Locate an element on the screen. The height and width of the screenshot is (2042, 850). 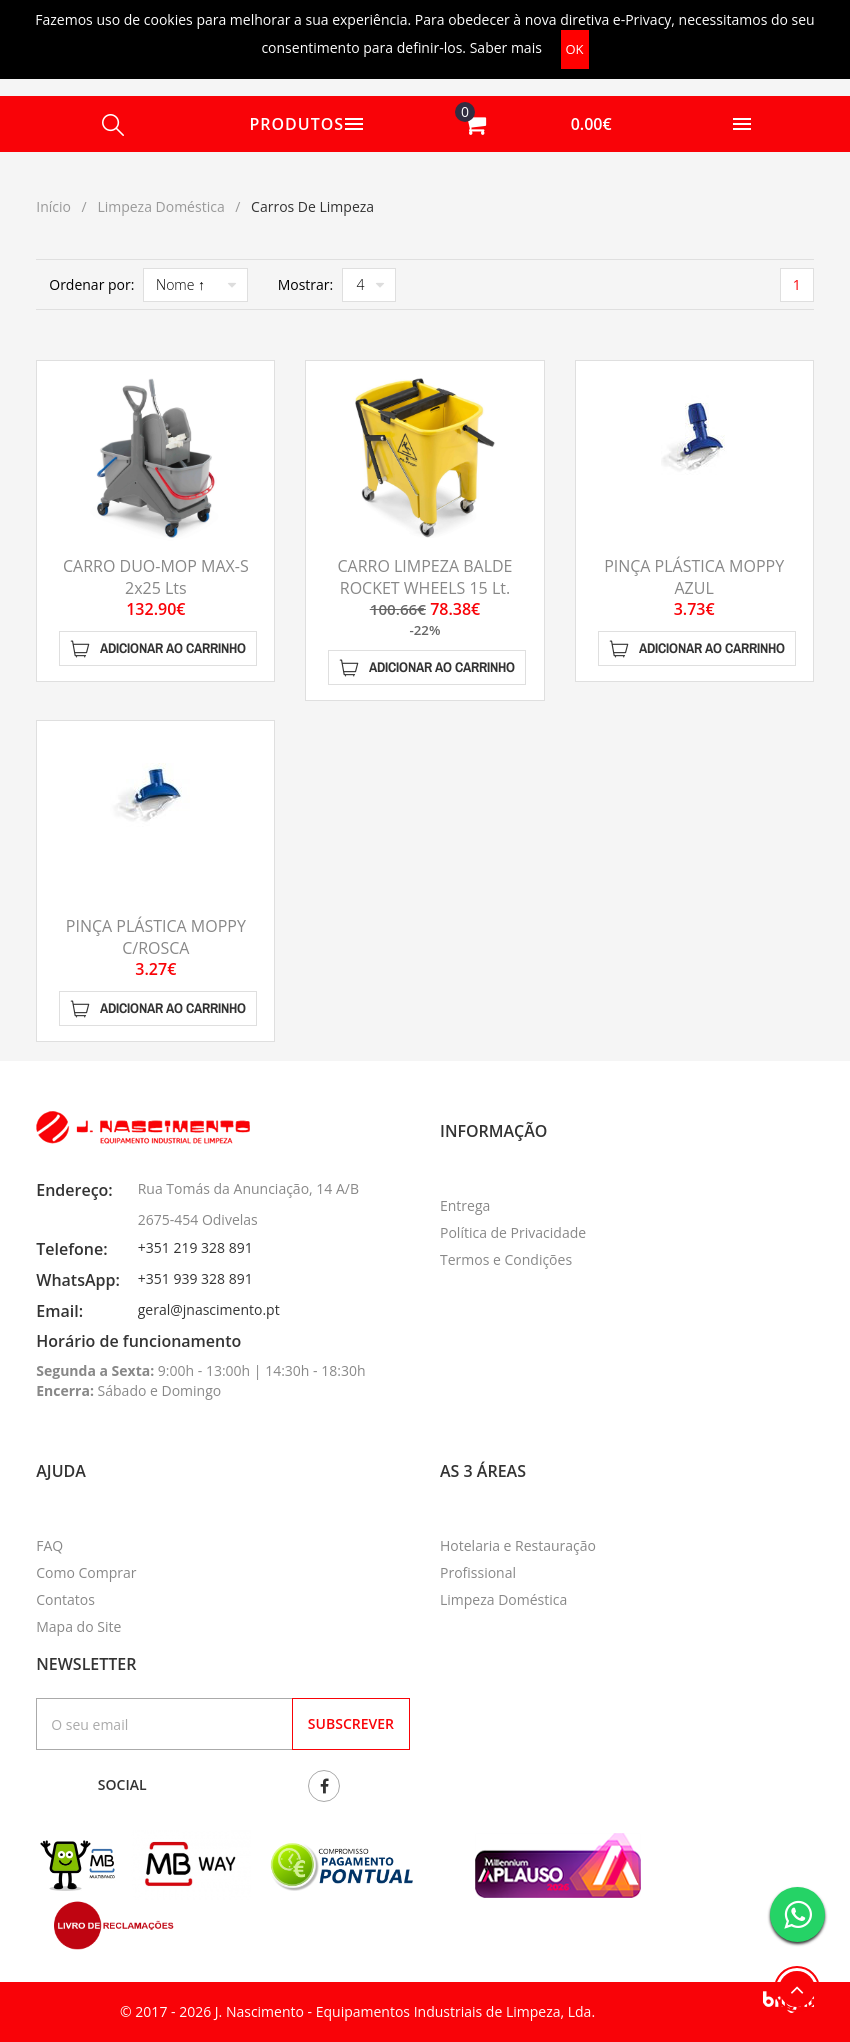
Como Comprar is located at coordinates (86, 1572).